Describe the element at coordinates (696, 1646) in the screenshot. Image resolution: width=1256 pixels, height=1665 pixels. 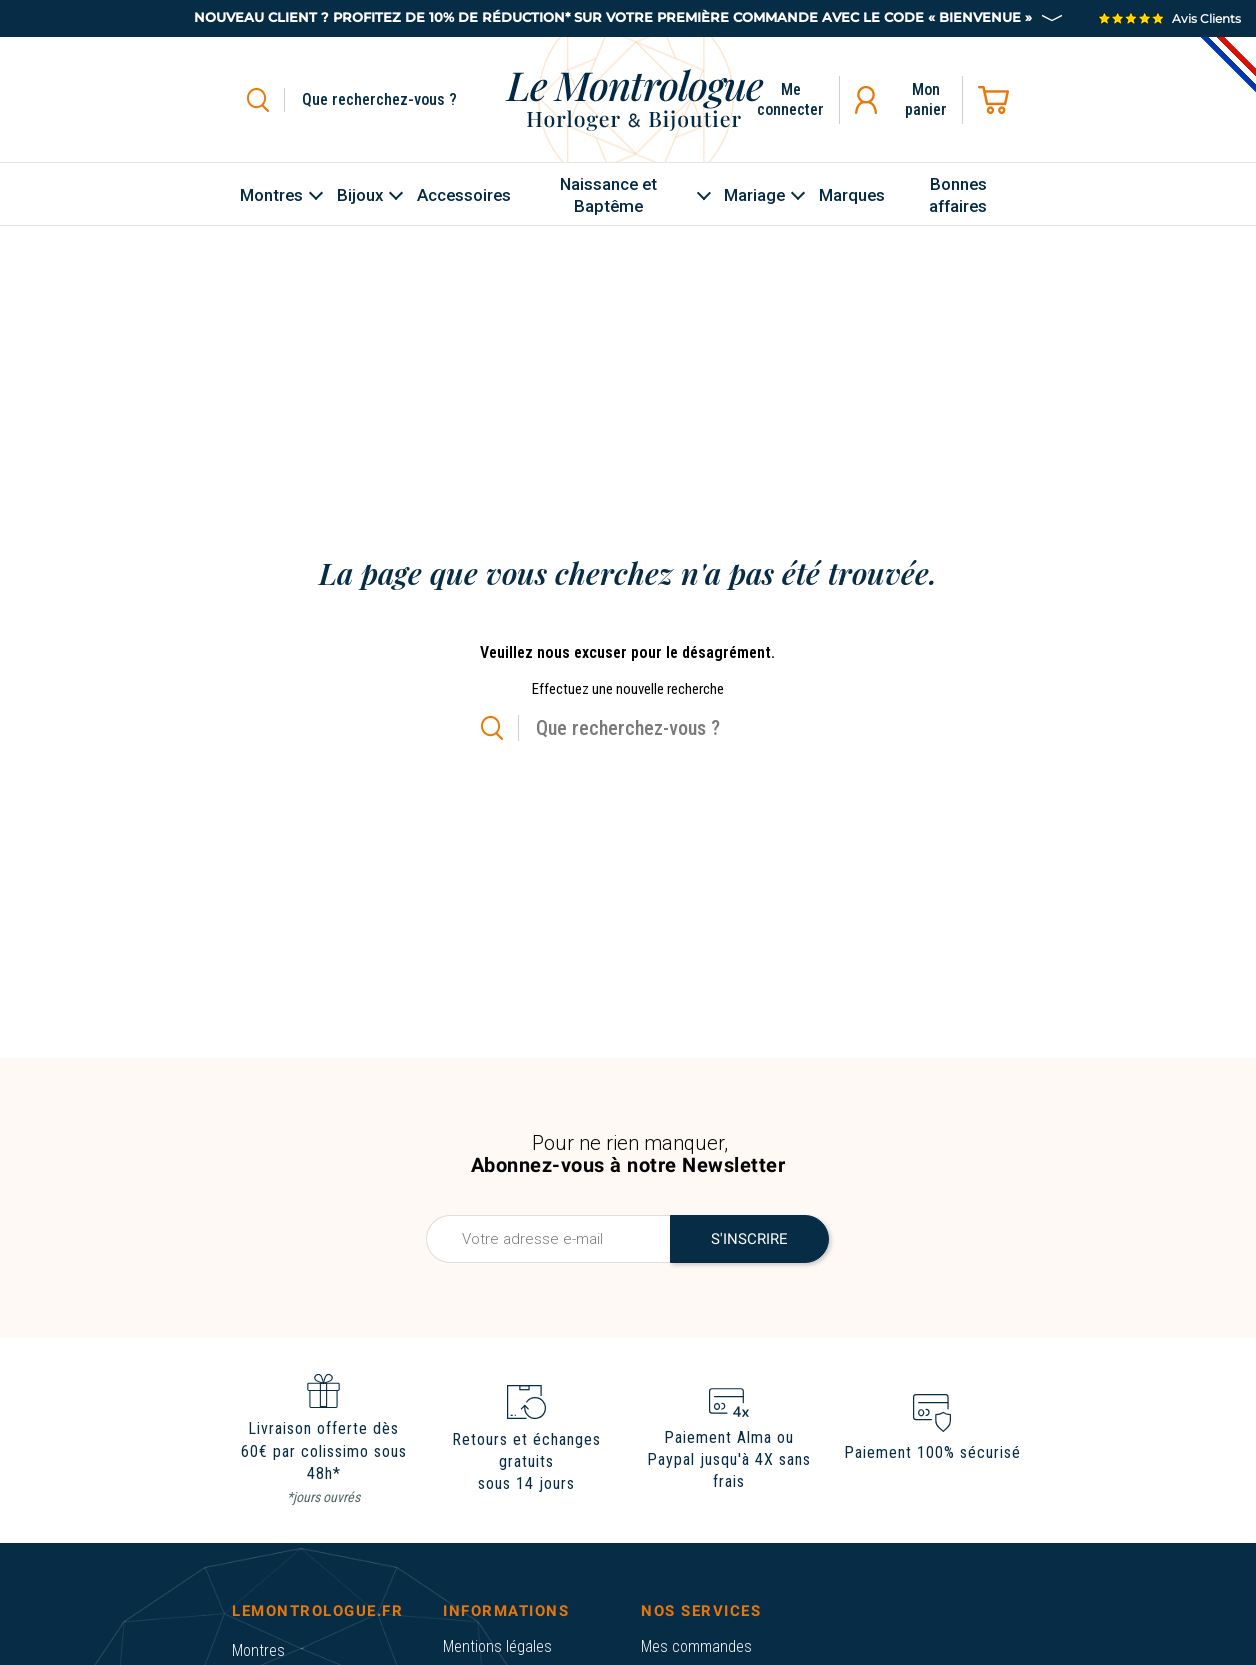
I see `Mes commandes` at that location.